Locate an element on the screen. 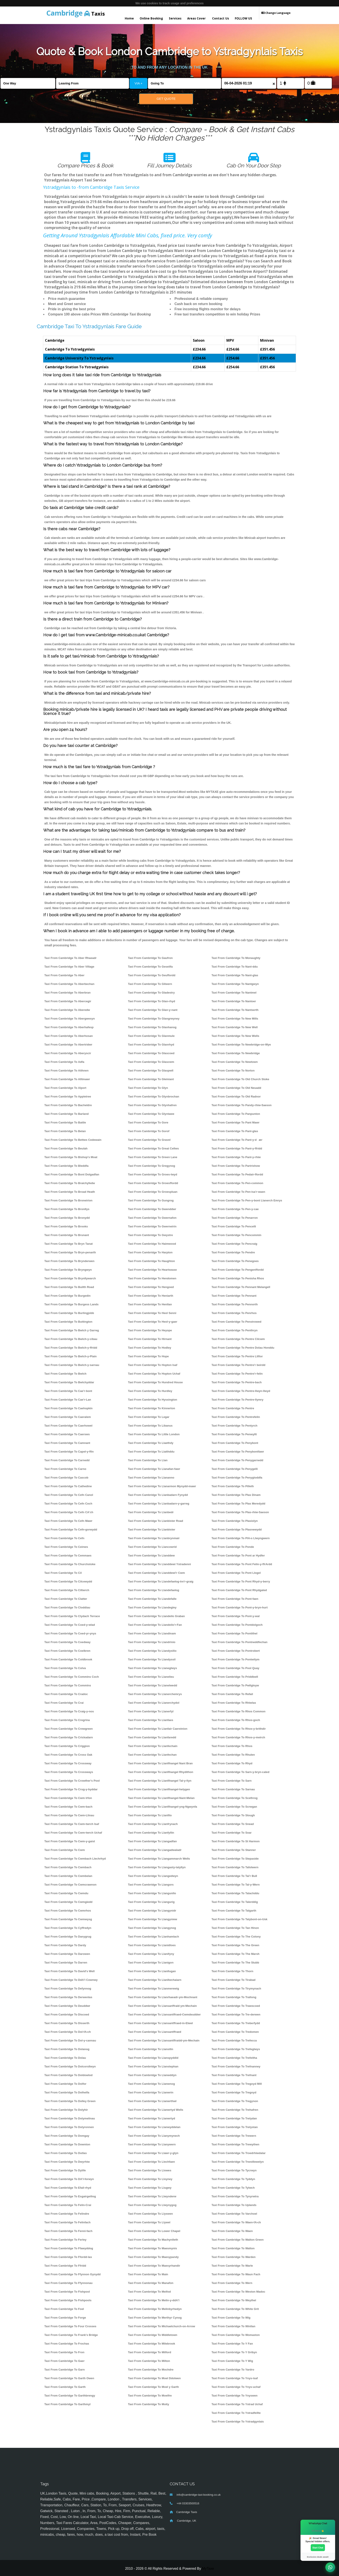 The width and height of the screenshot is (339, 2576). Taxi From Cambridge To Pengenffordd is located at coordinates (237, 1269).